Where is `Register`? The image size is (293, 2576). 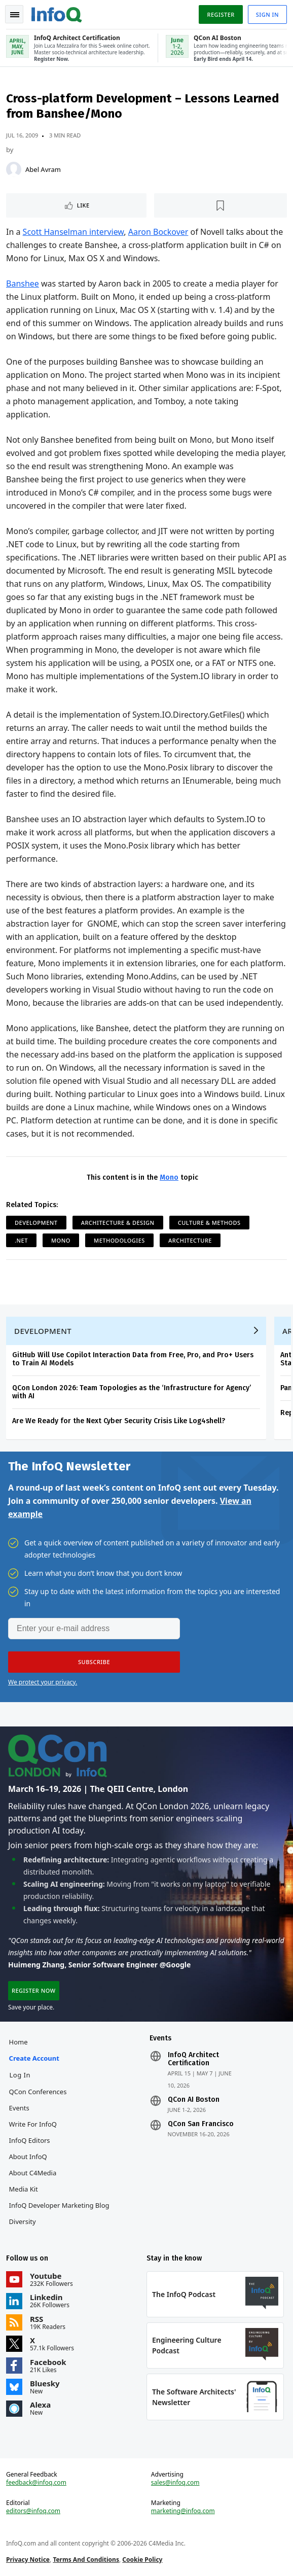 Register is located at coordinates (220, 14).